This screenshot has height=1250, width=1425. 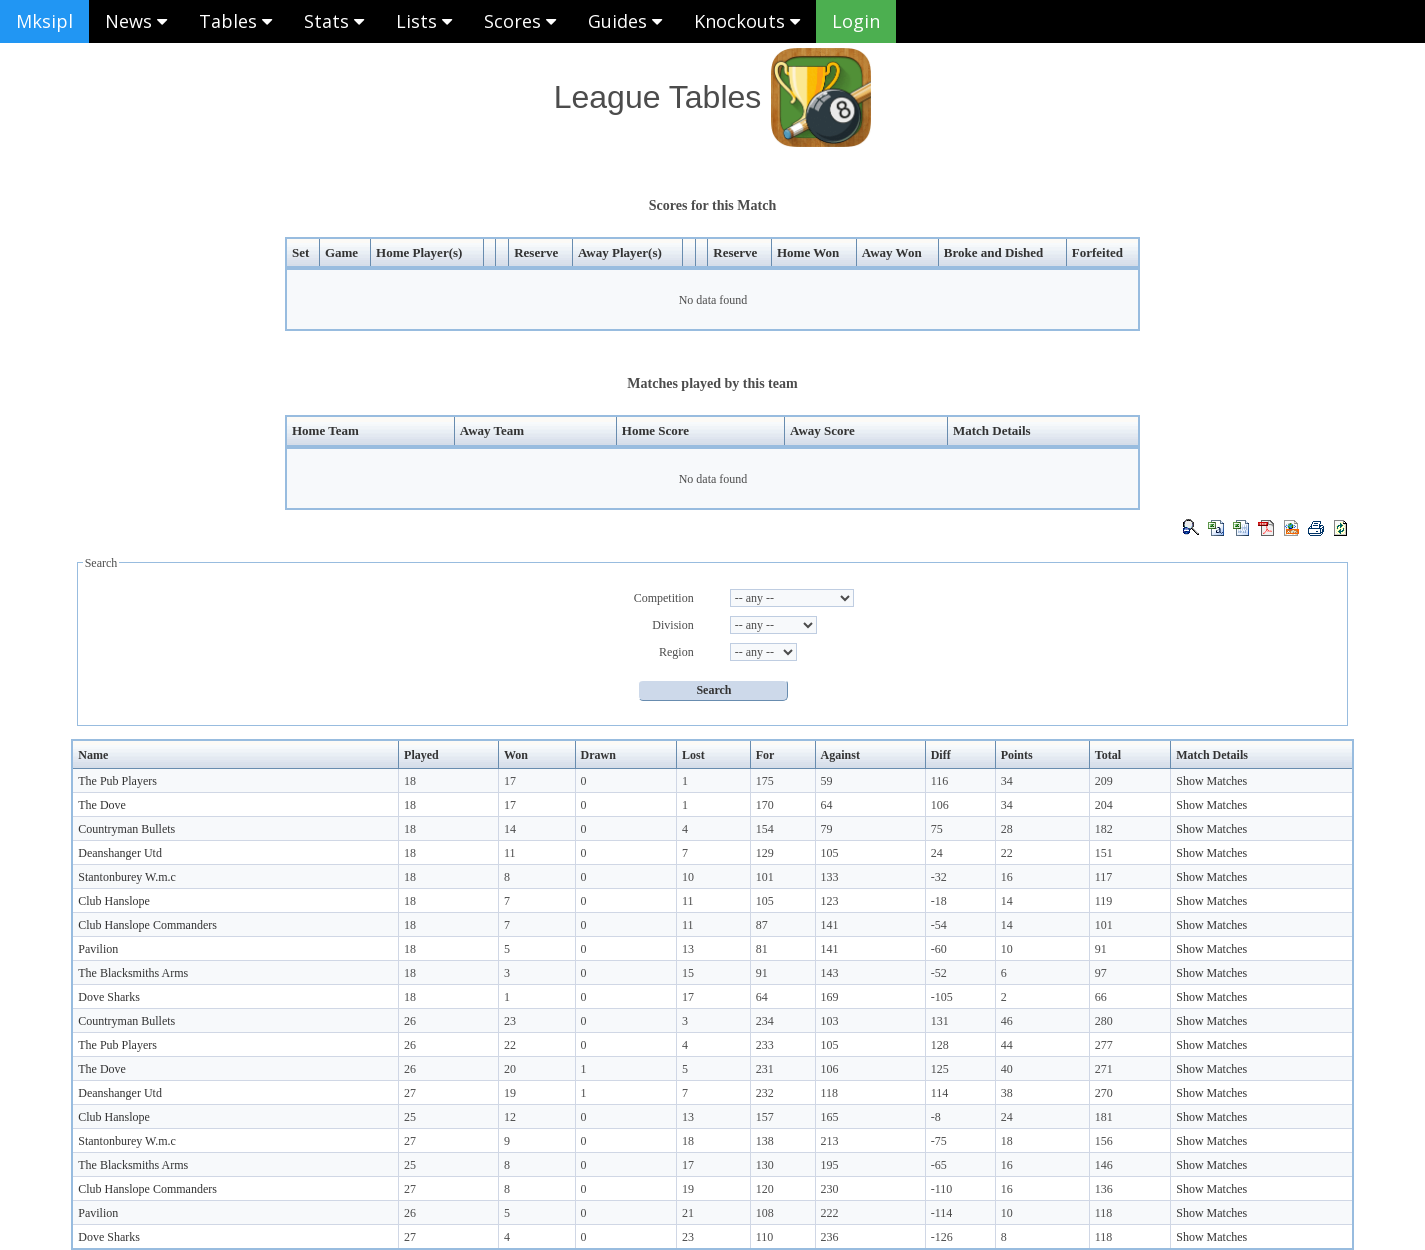 I want to click on 40, so click(x=1007, y=1069).